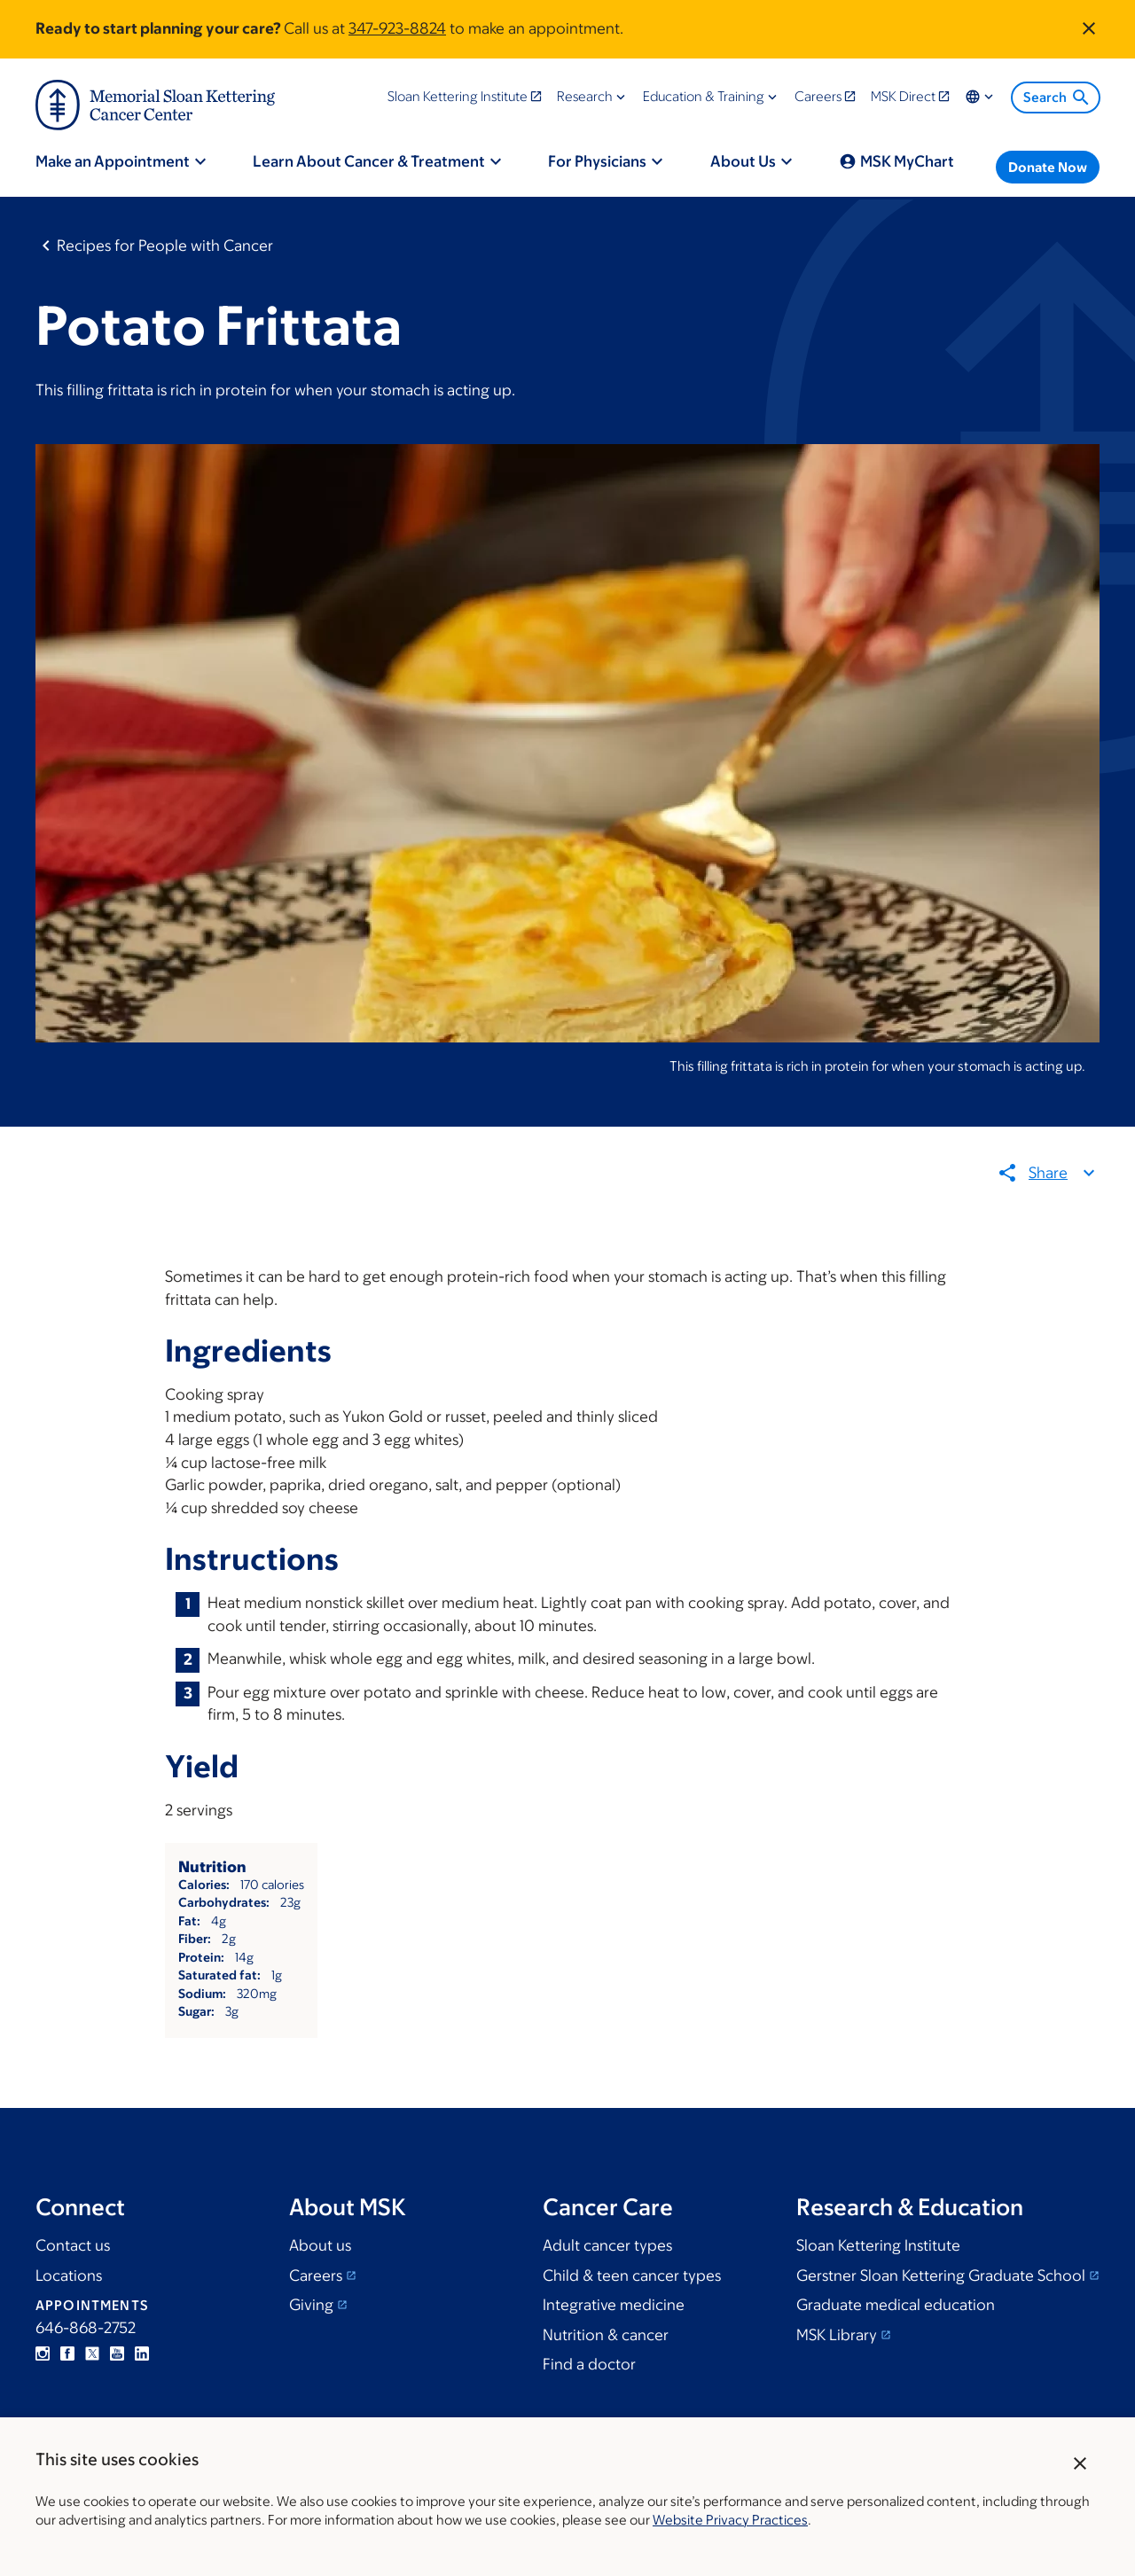  What do you see at coordinates (836, 2335) in the screenshot?
I see `MSK Library` at bounding box center [836, 2335].